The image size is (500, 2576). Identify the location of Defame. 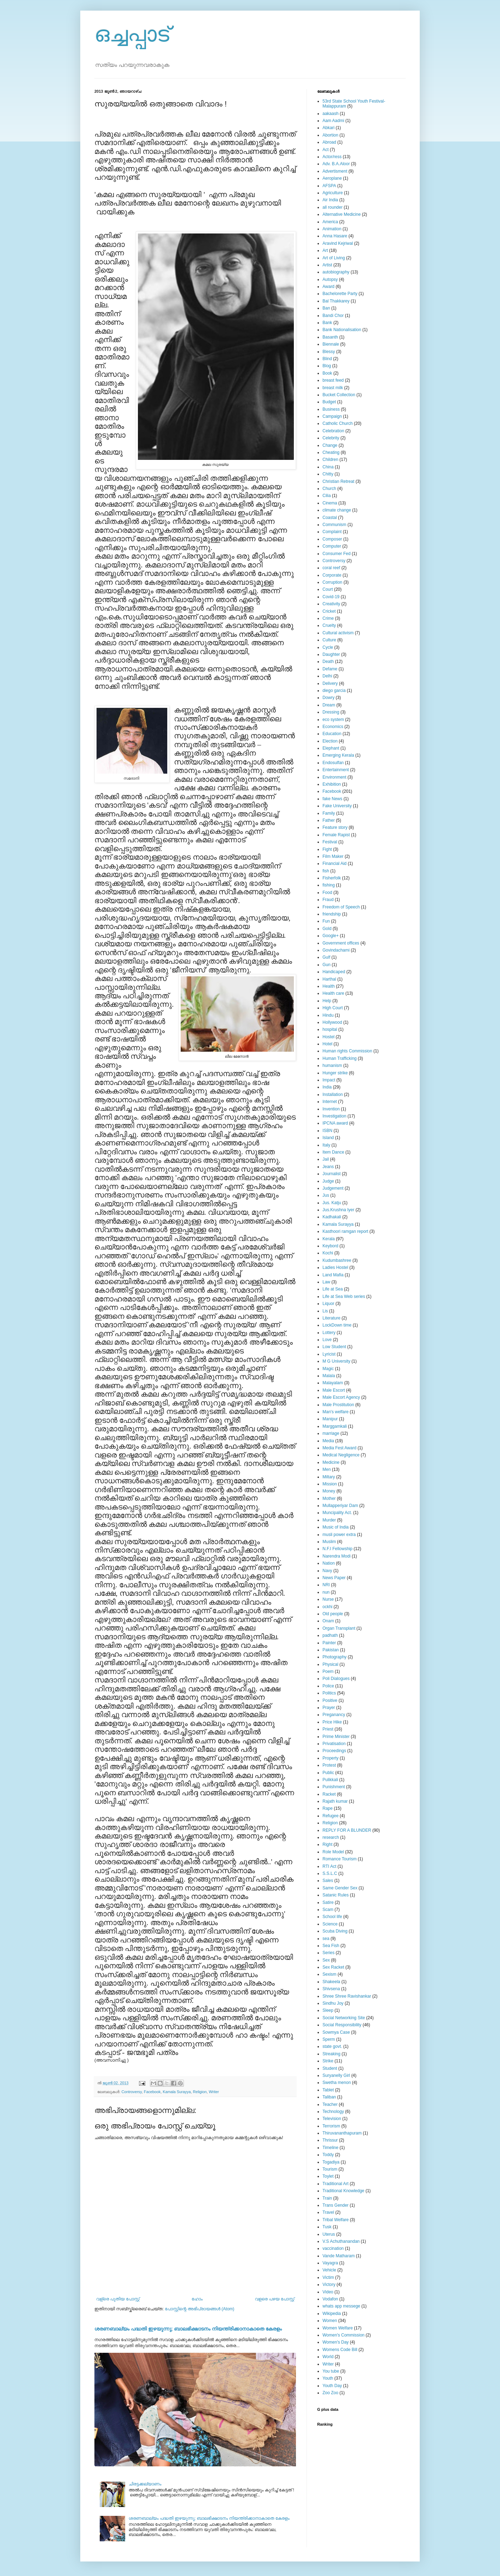
(329, 668).